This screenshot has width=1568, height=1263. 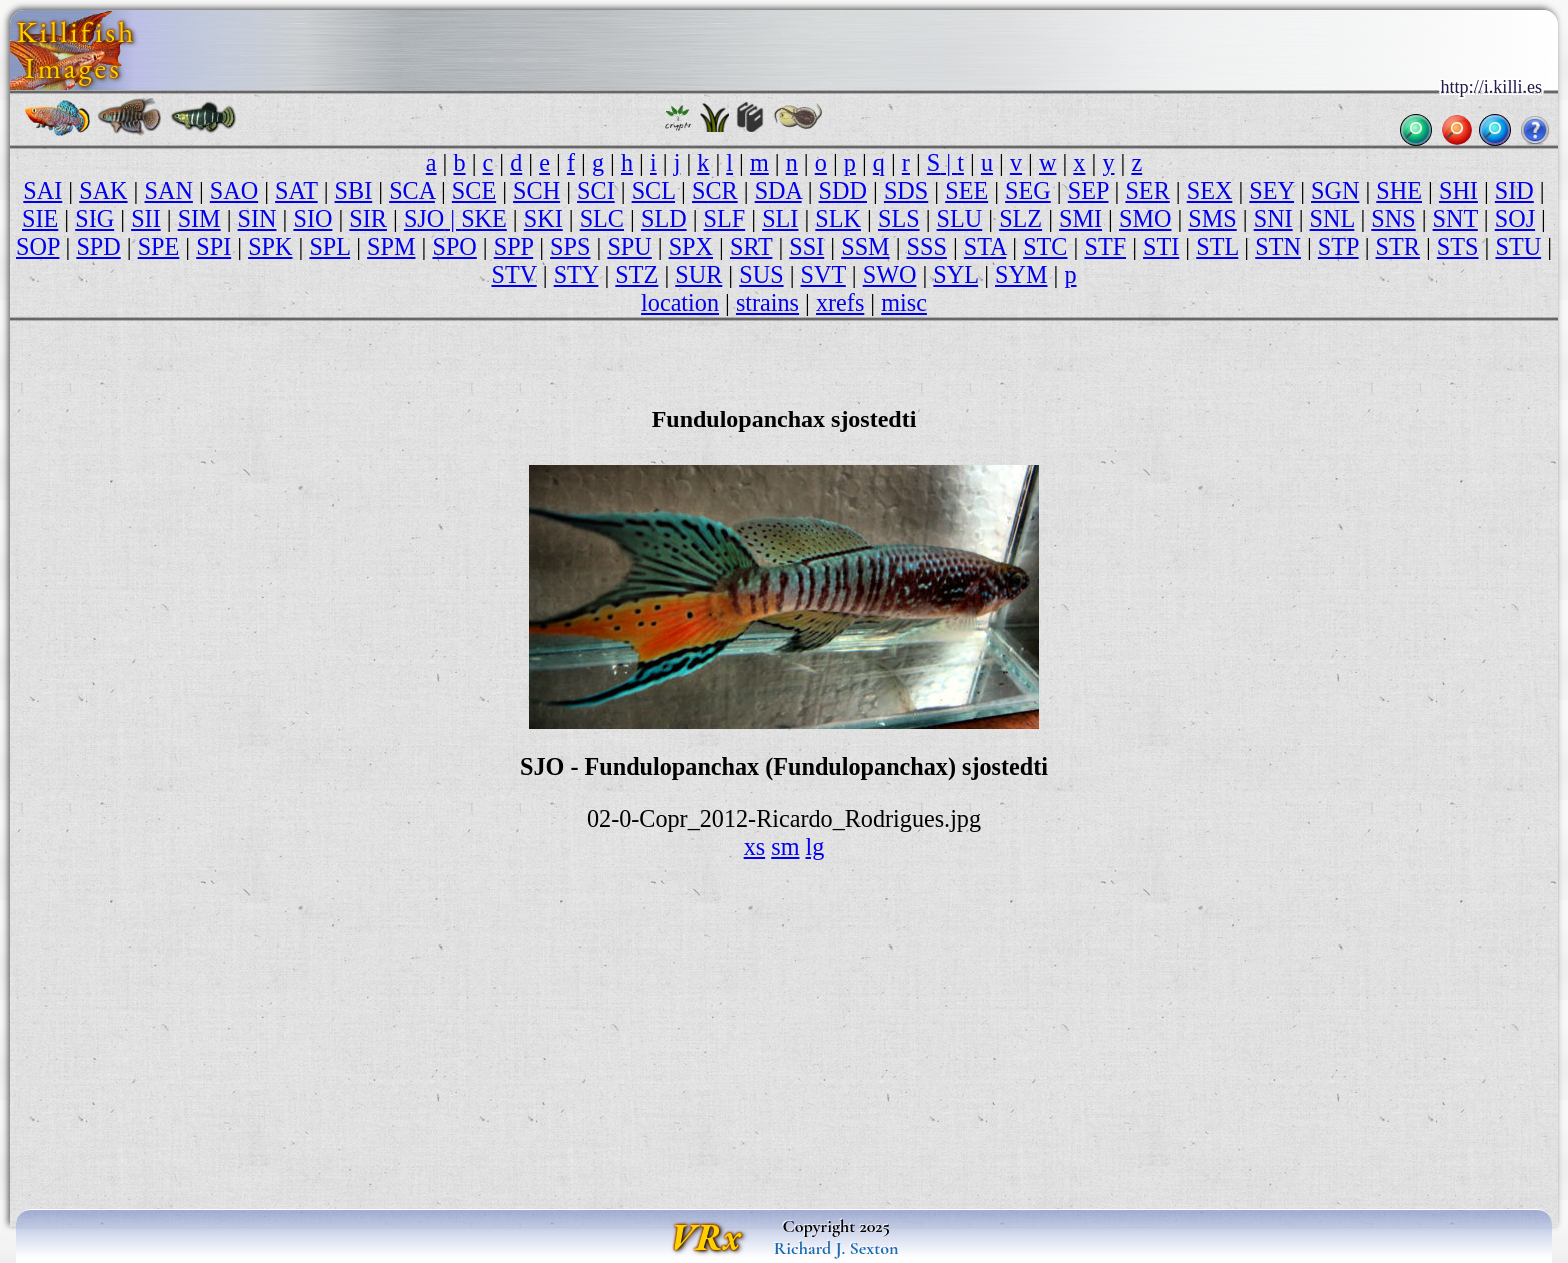 What do you see at coordinates (1145, 218) in the screenshot?
I see `SMO` at bounding box center [1145, 218].